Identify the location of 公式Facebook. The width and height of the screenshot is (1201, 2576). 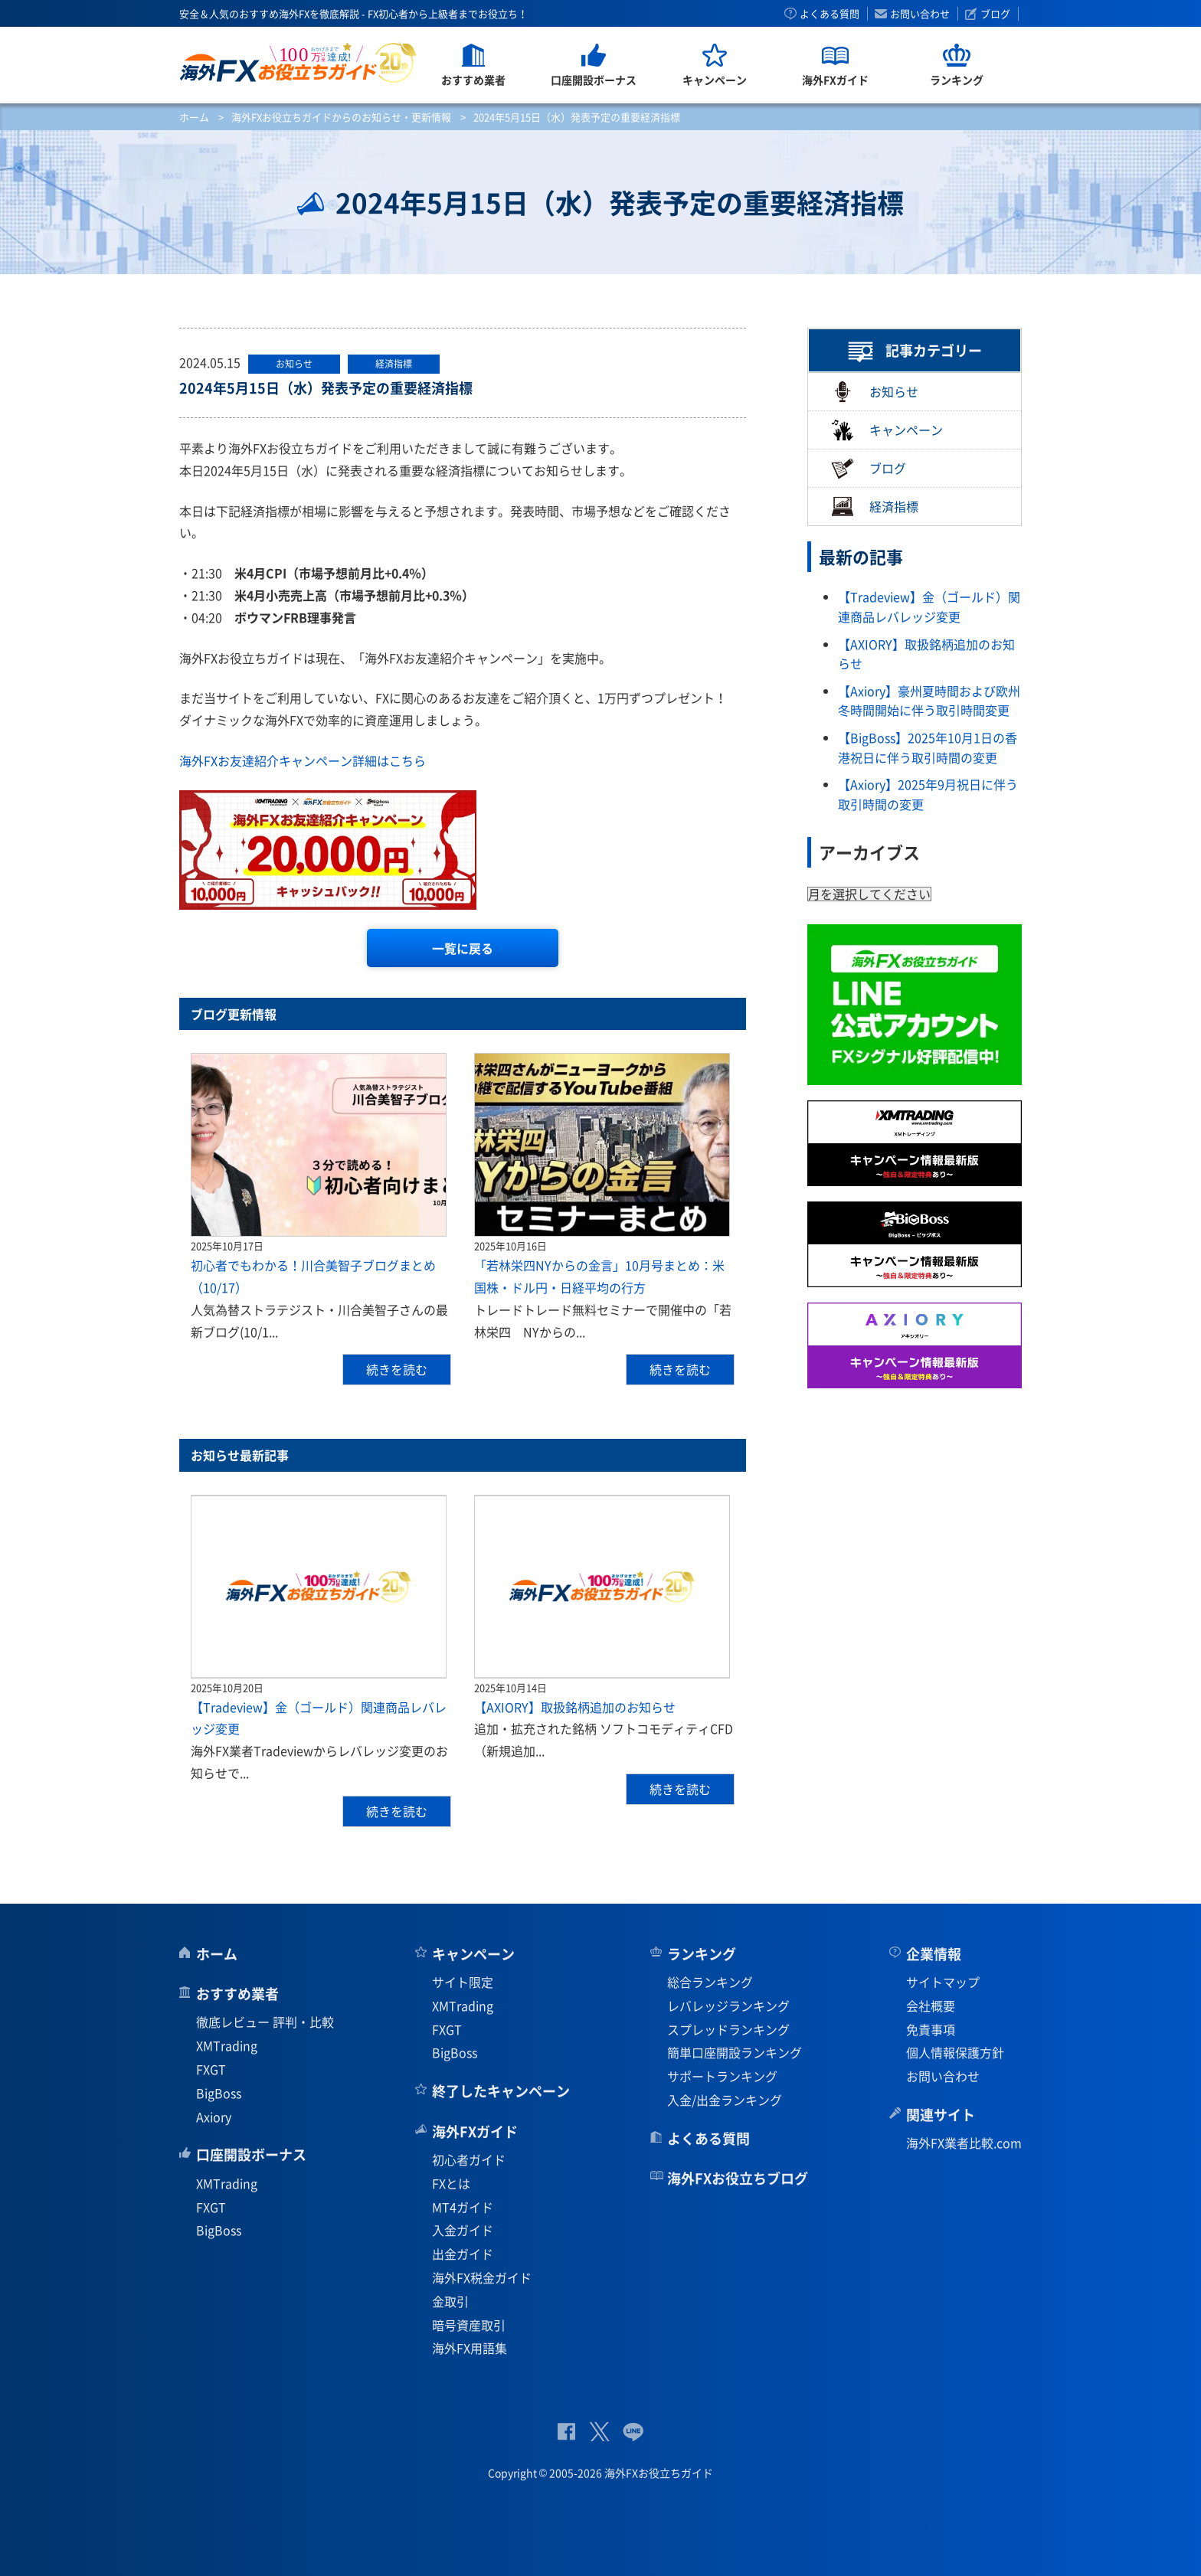
(566, 2431).